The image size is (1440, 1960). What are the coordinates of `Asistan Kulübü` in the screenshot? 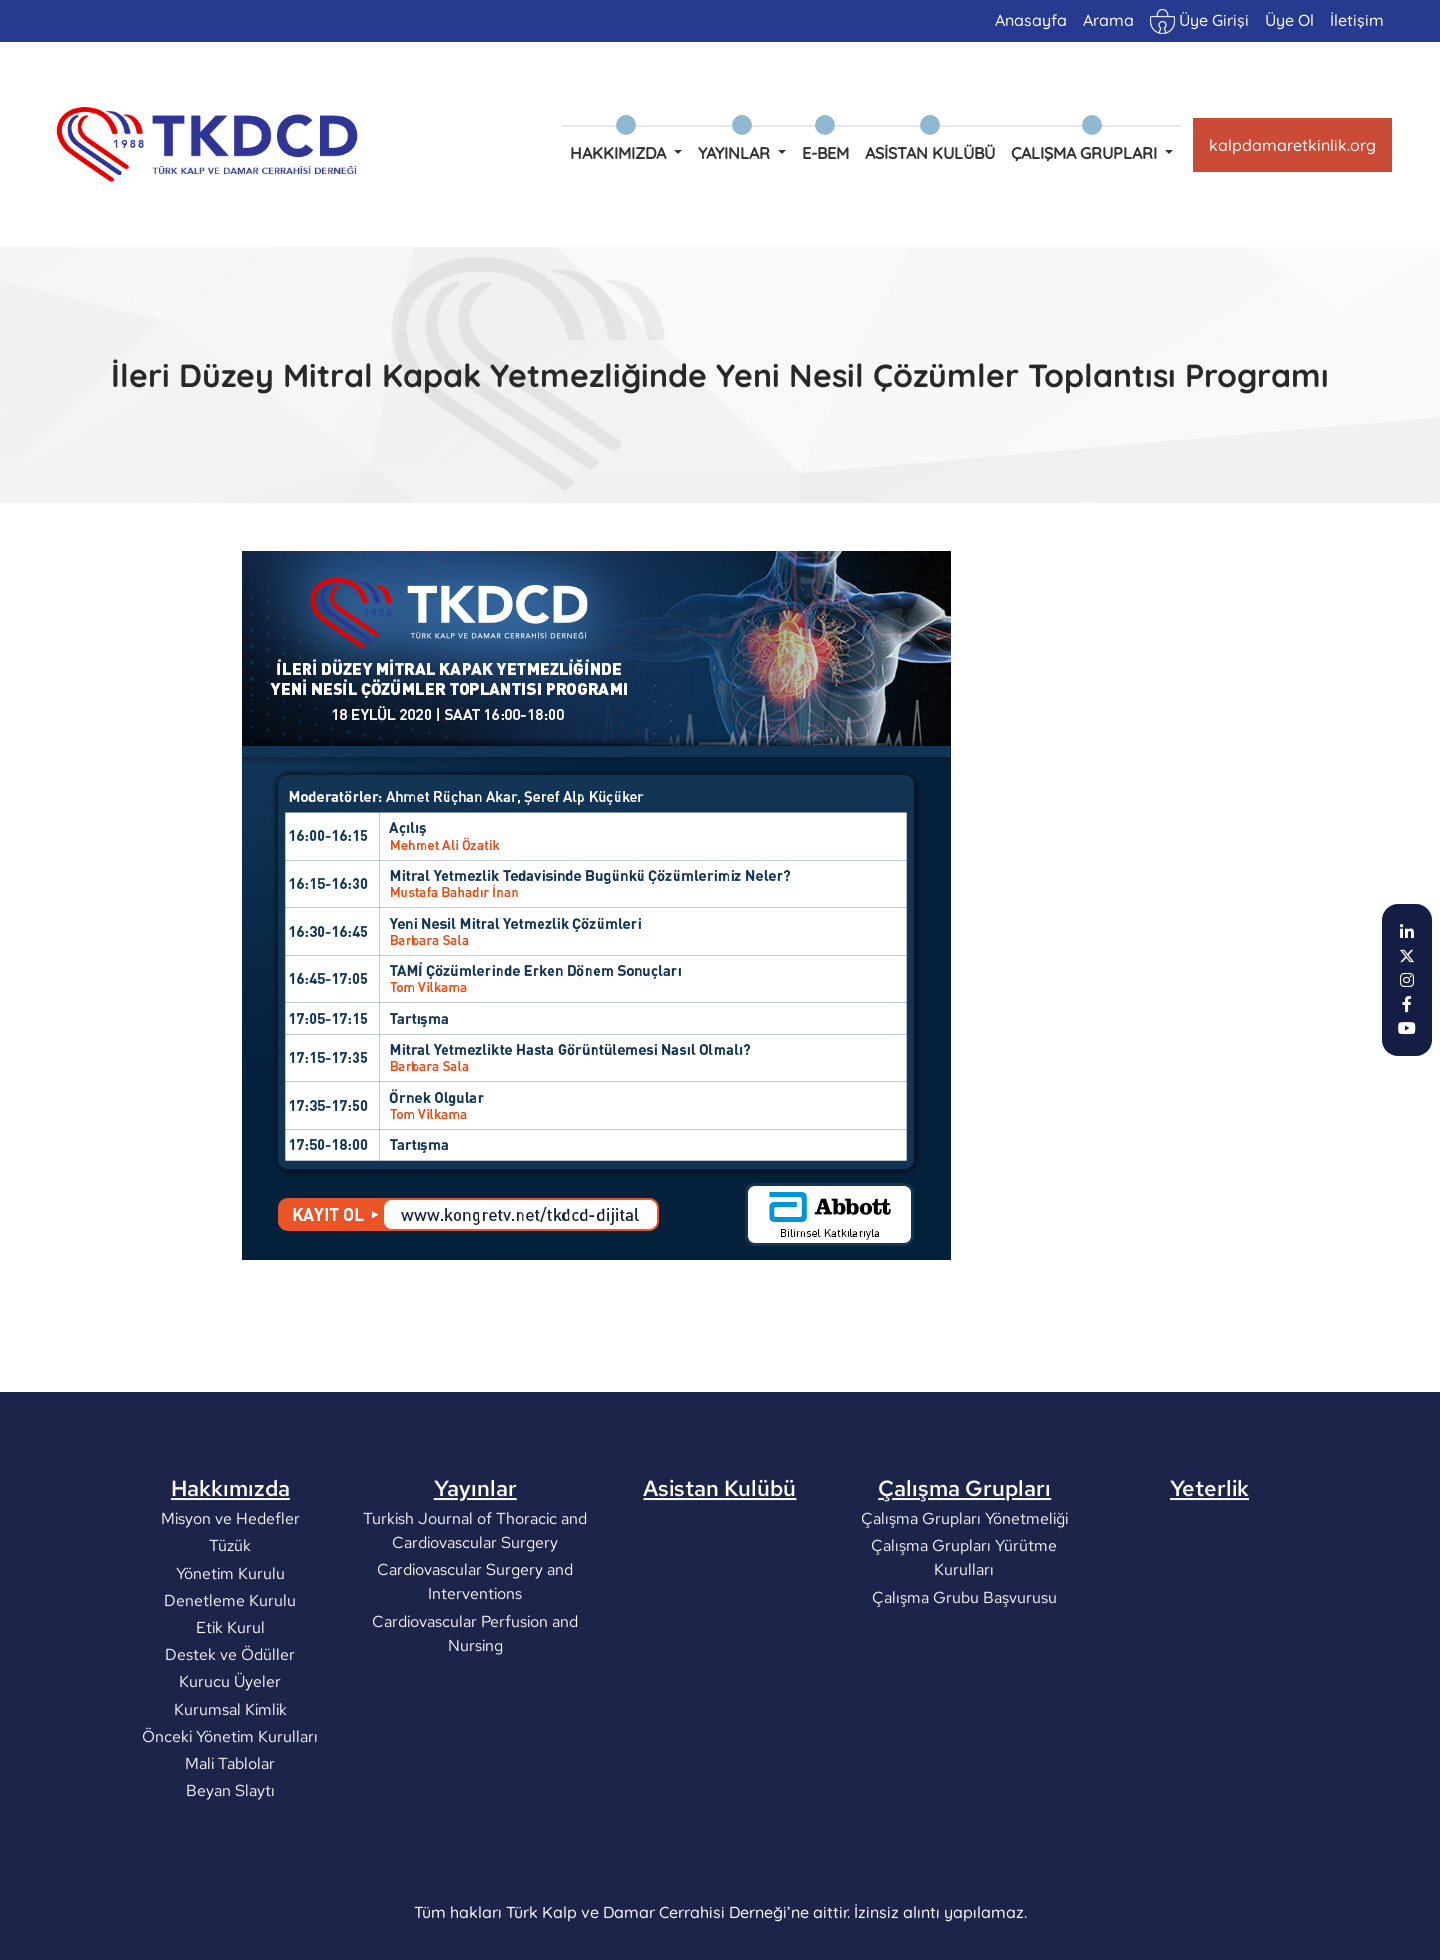 It's located at (930, 153).